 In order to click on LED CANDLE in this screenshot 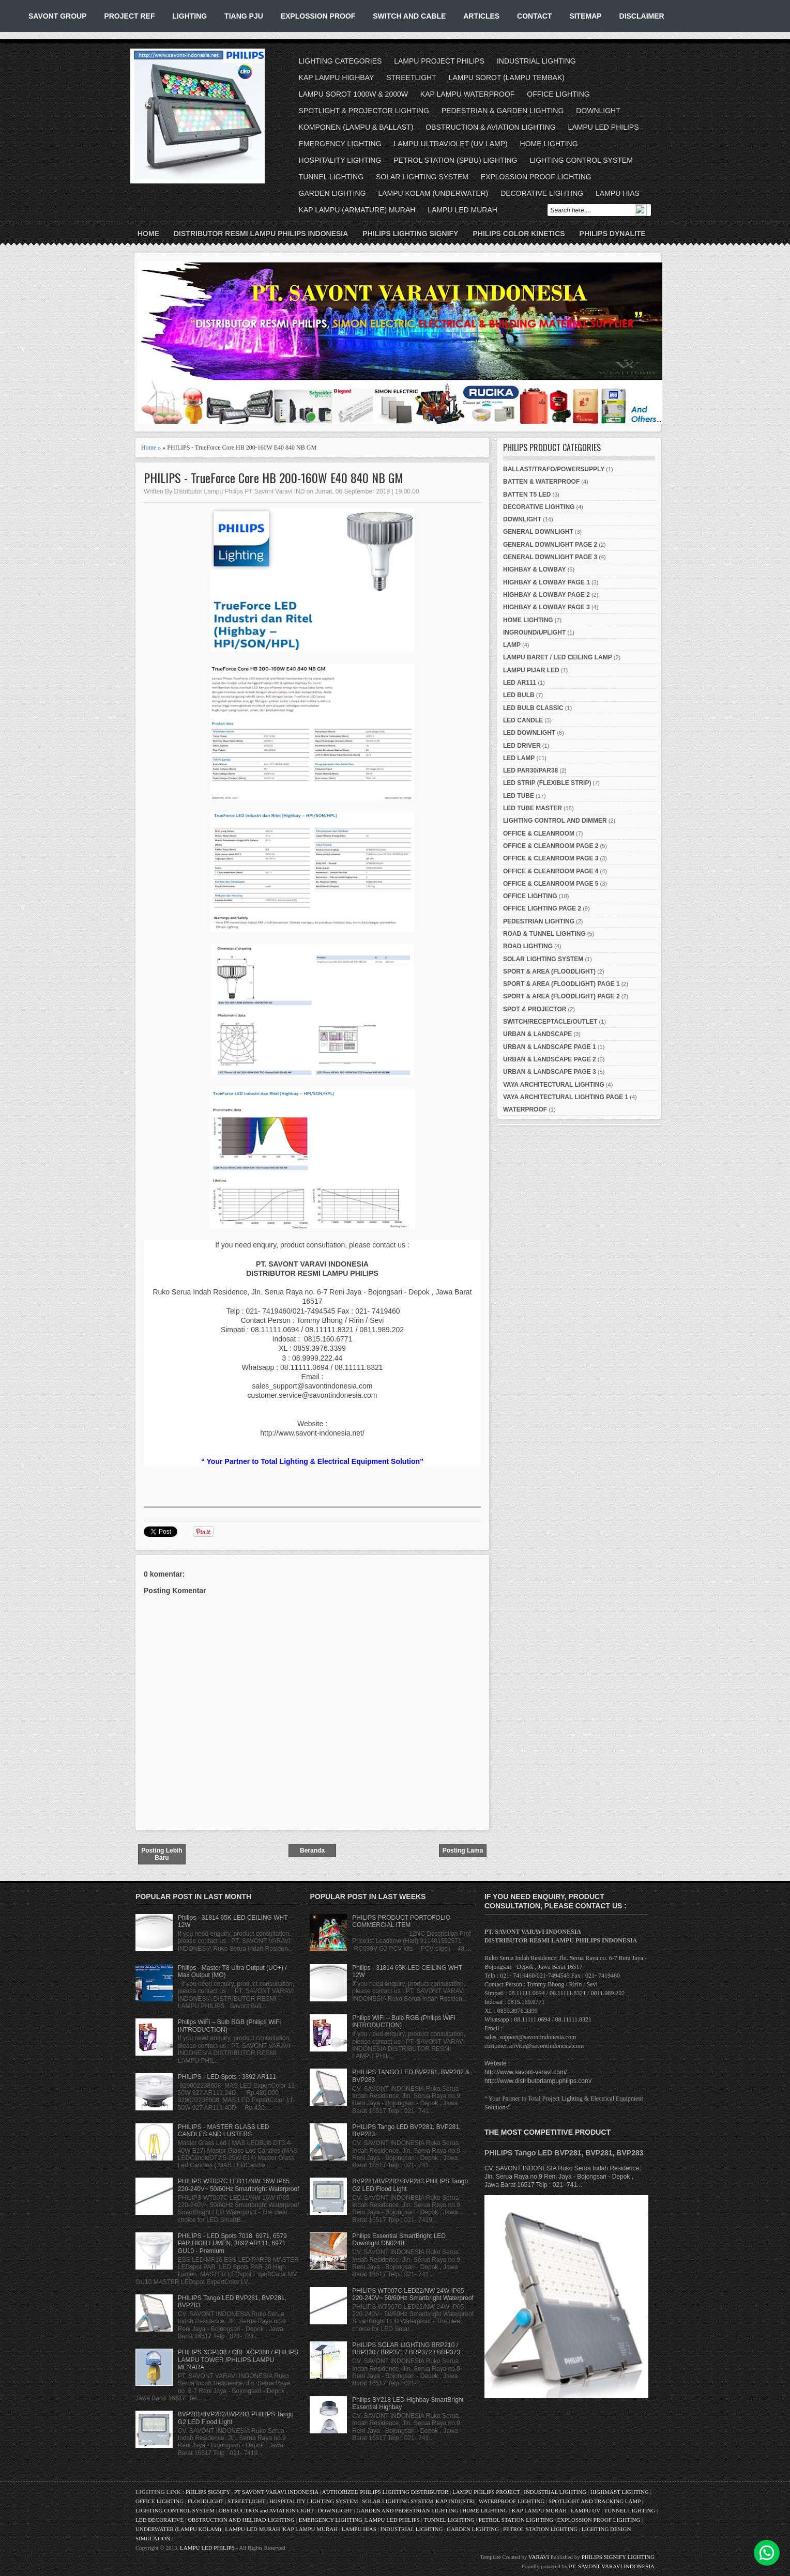, I will do `click(523, 720)`.